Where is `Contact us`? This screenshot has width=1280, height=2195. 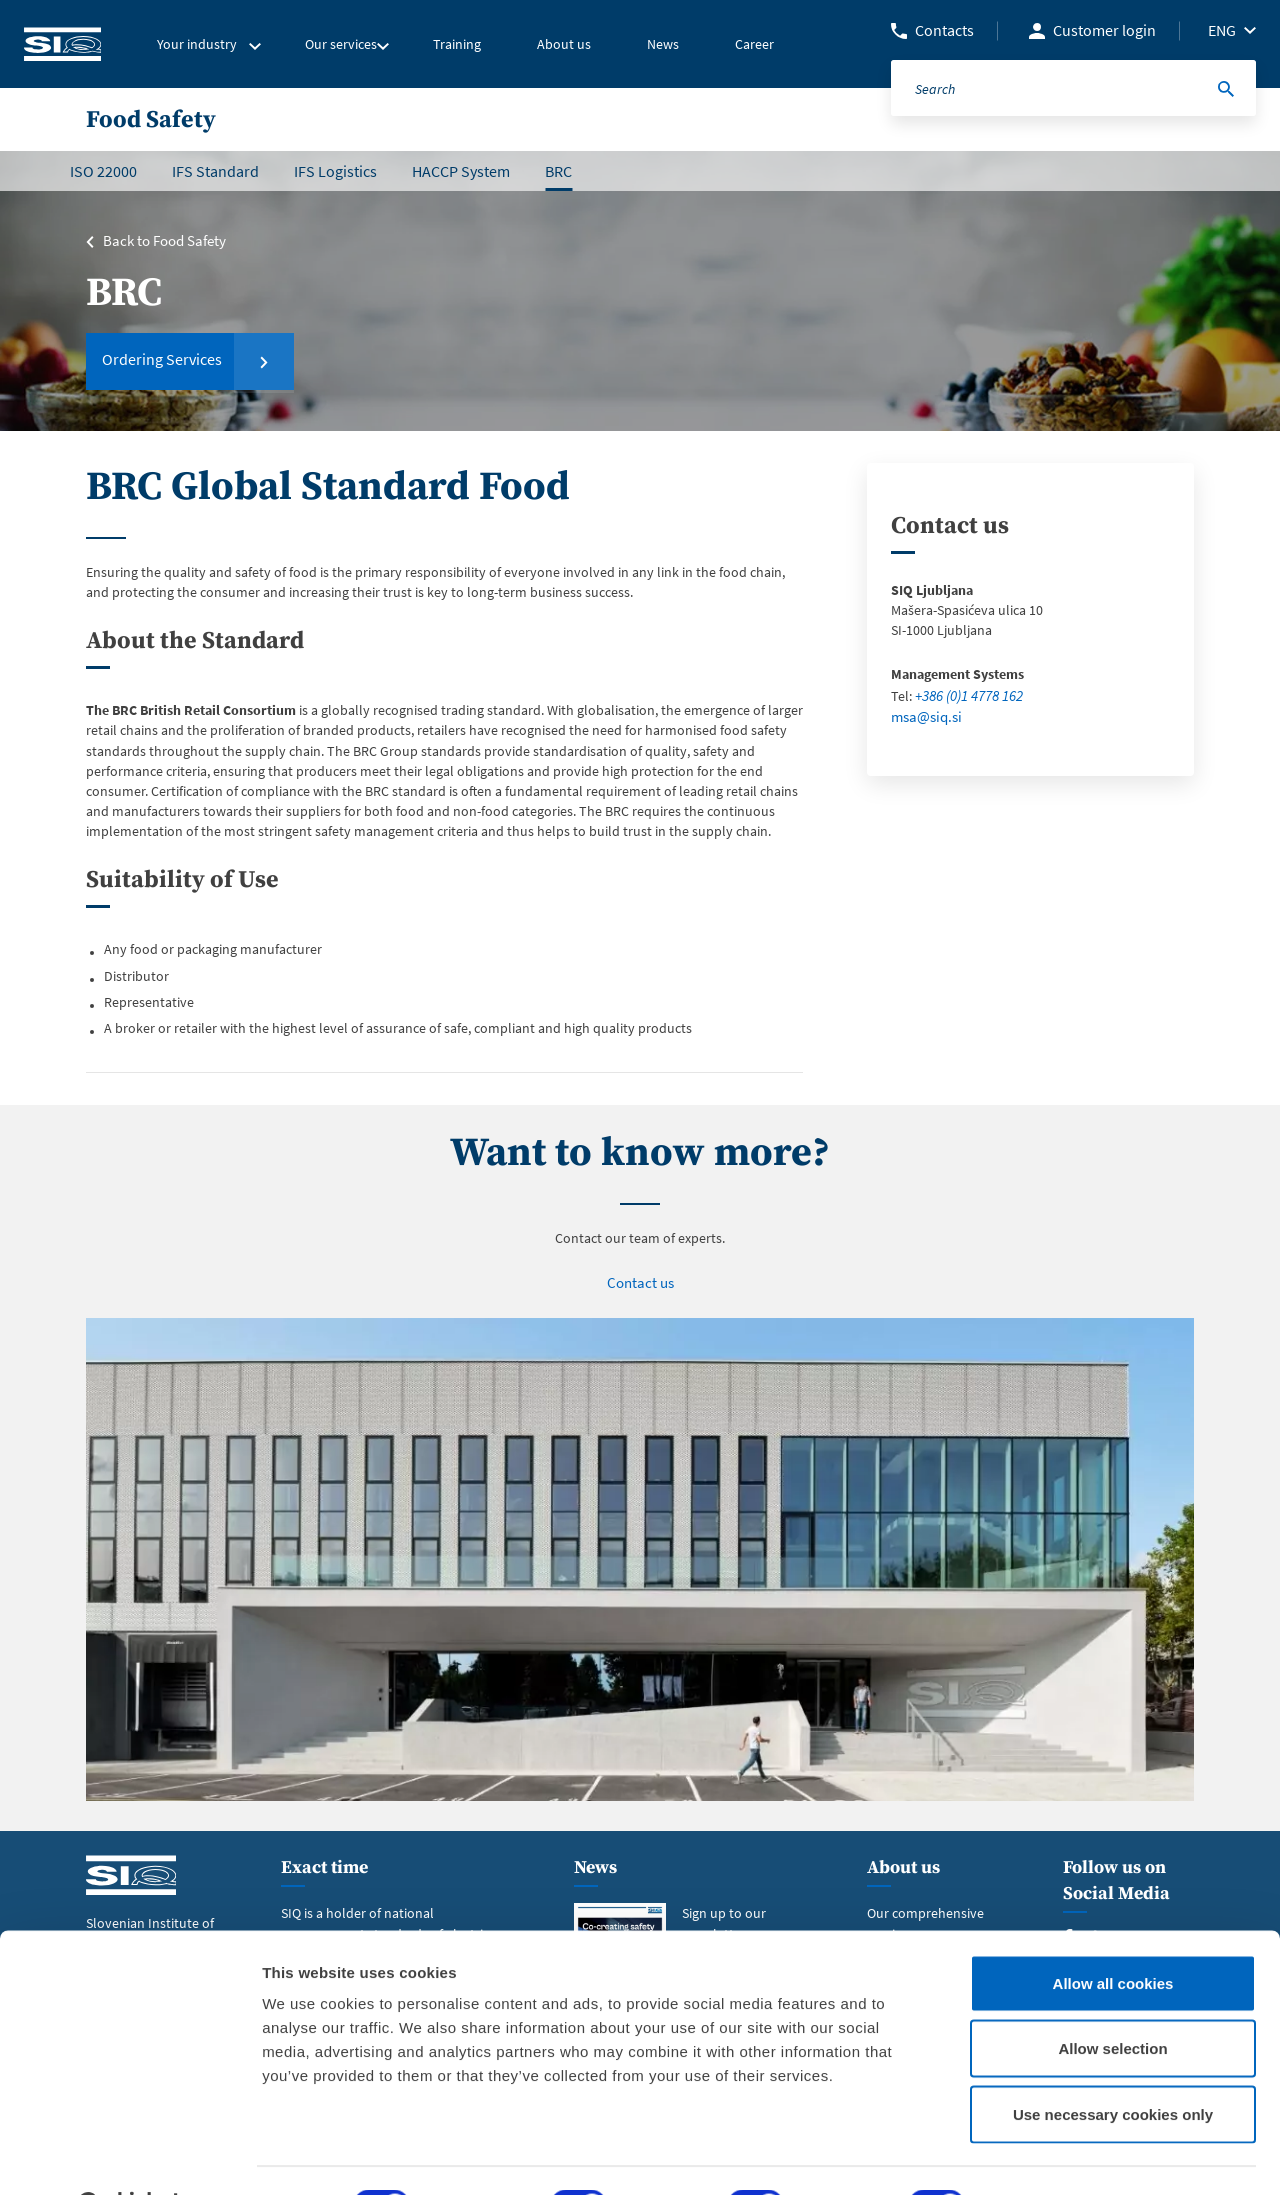
Contact us is located at coordinates (640, 1282).